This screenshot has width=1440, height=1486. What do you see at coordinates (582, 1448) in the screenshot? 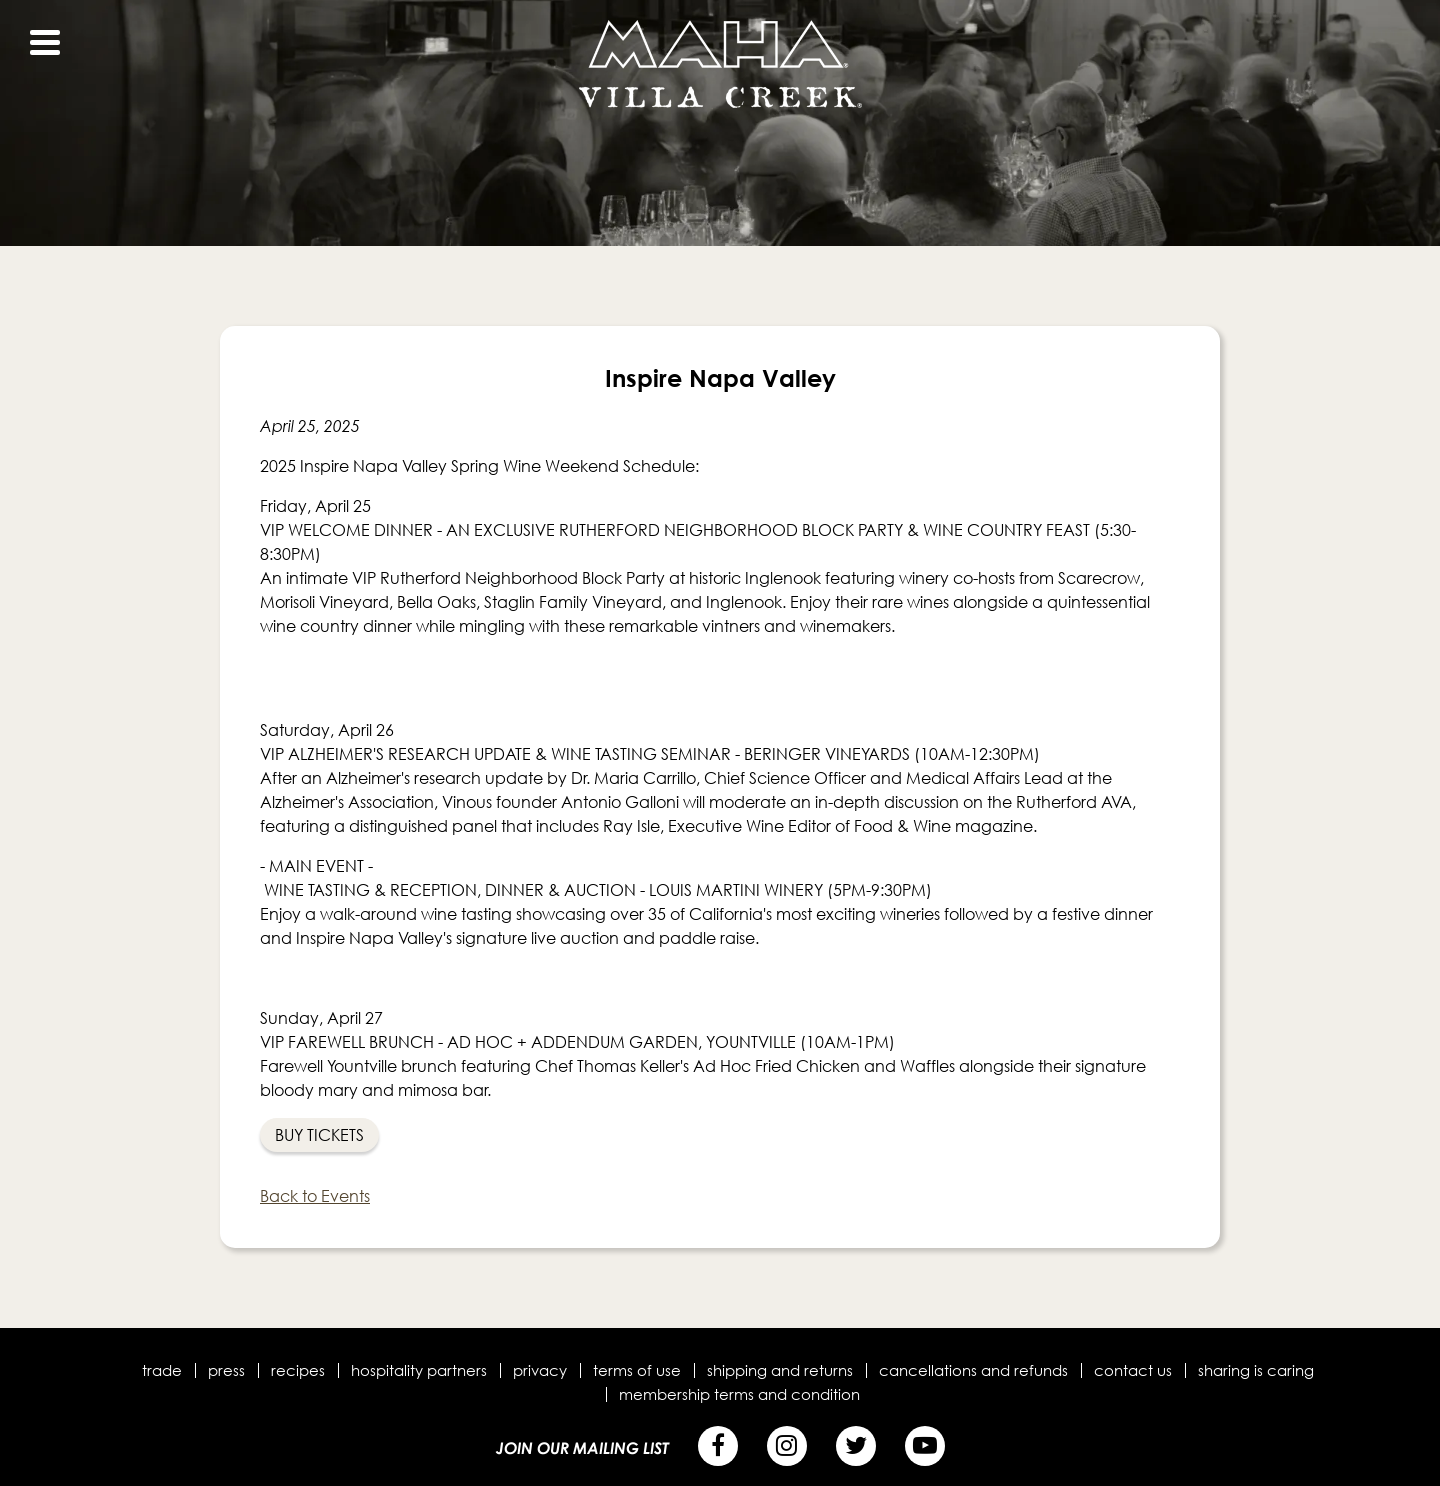
I see `Join Our Mailing List` at bounding box center [582, 1448].